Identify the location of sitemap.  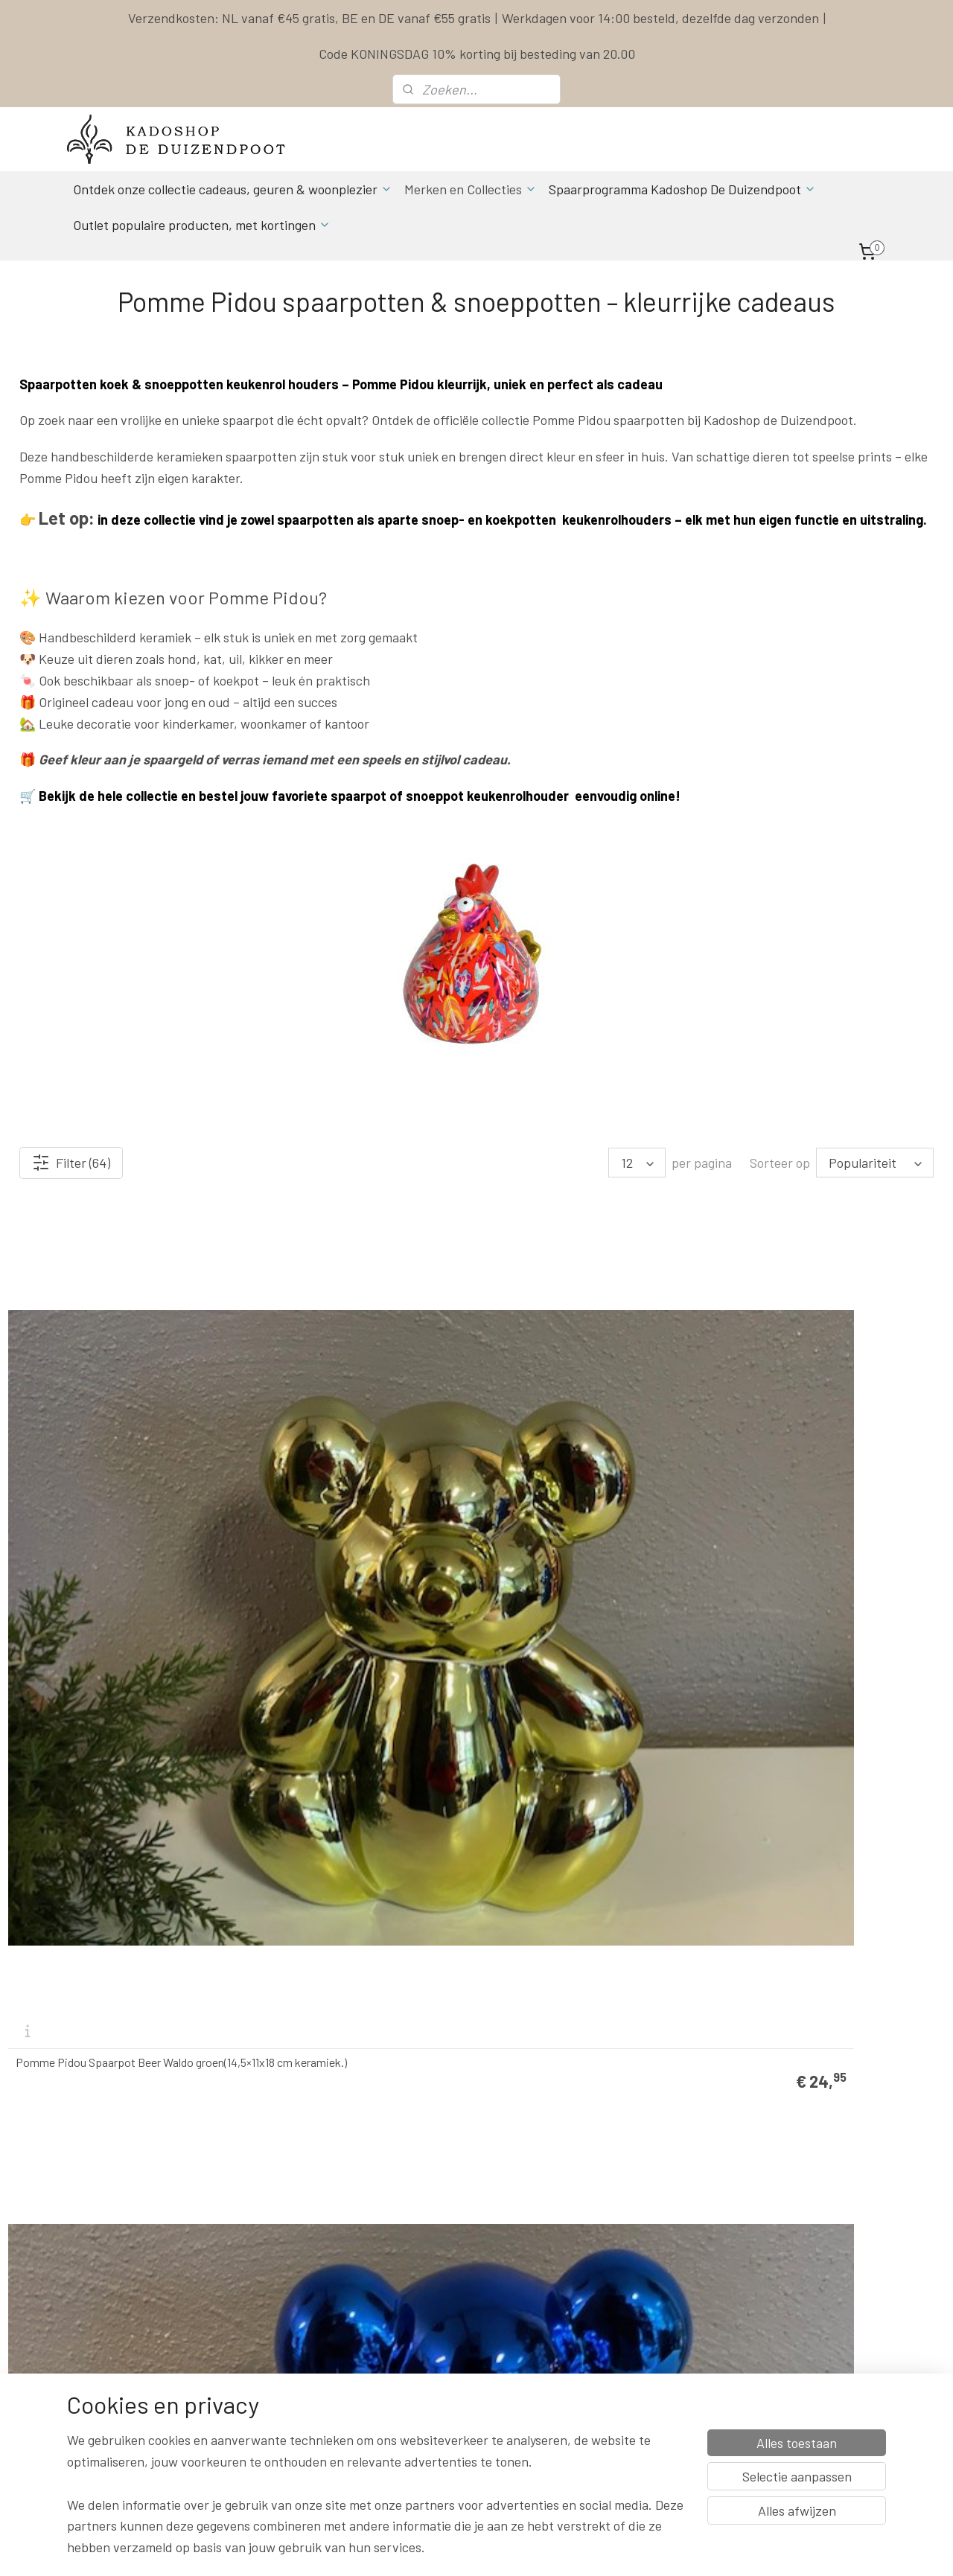
(549, 2549).